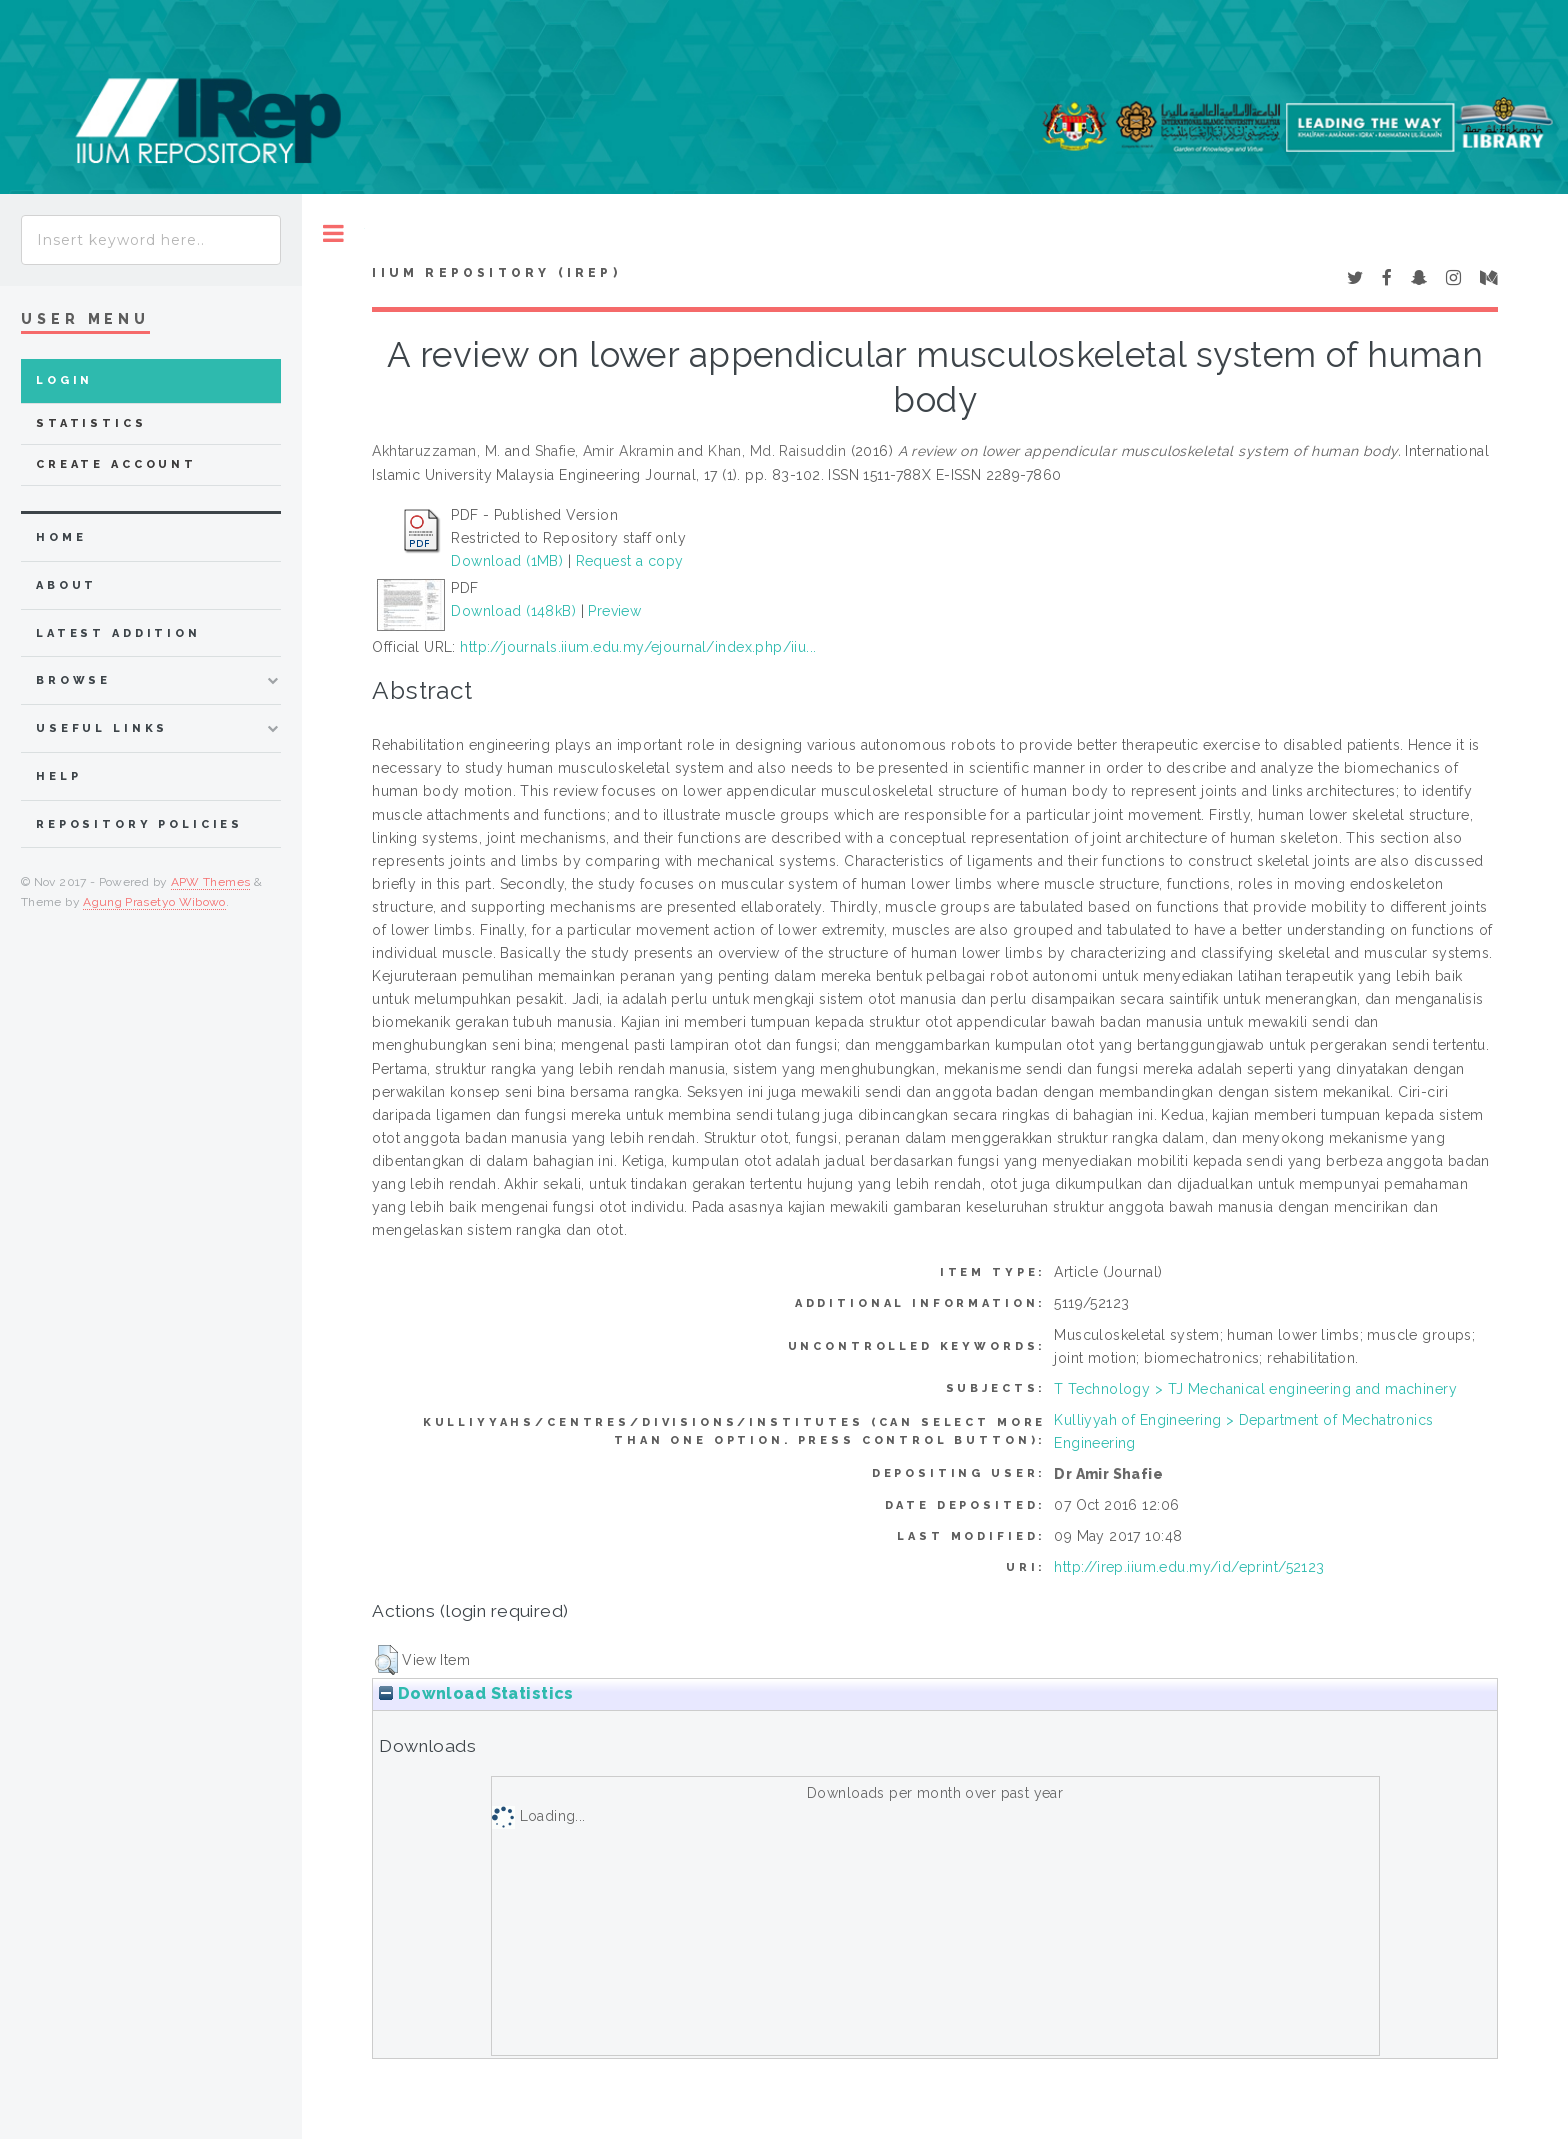 Image resolution: width=1568 pixels, height=2139 pixels. Describe the element at coordinates (638, 647) in the screenshot. I see `http://journals.iium.edu.my/ejournal/index.php/iiu...` at that location.